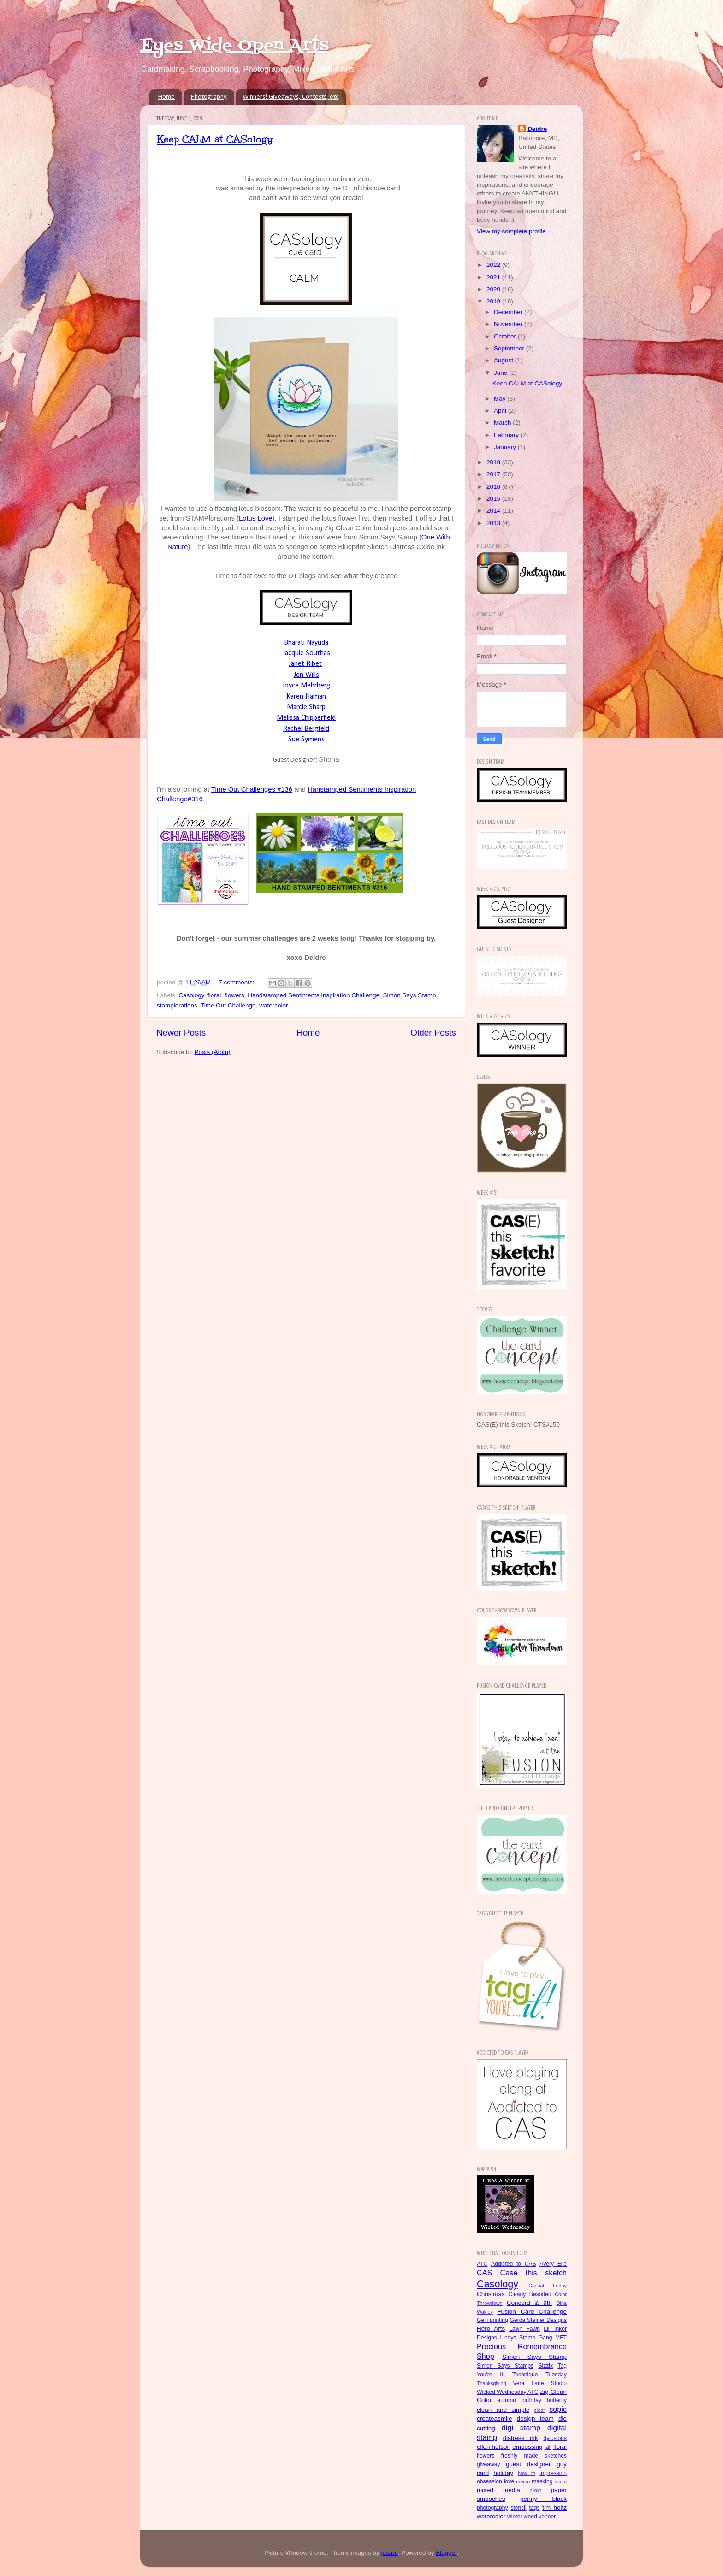 The width and height of the screenshot is (723, 2576). I want to click on September, so click(510, 348).